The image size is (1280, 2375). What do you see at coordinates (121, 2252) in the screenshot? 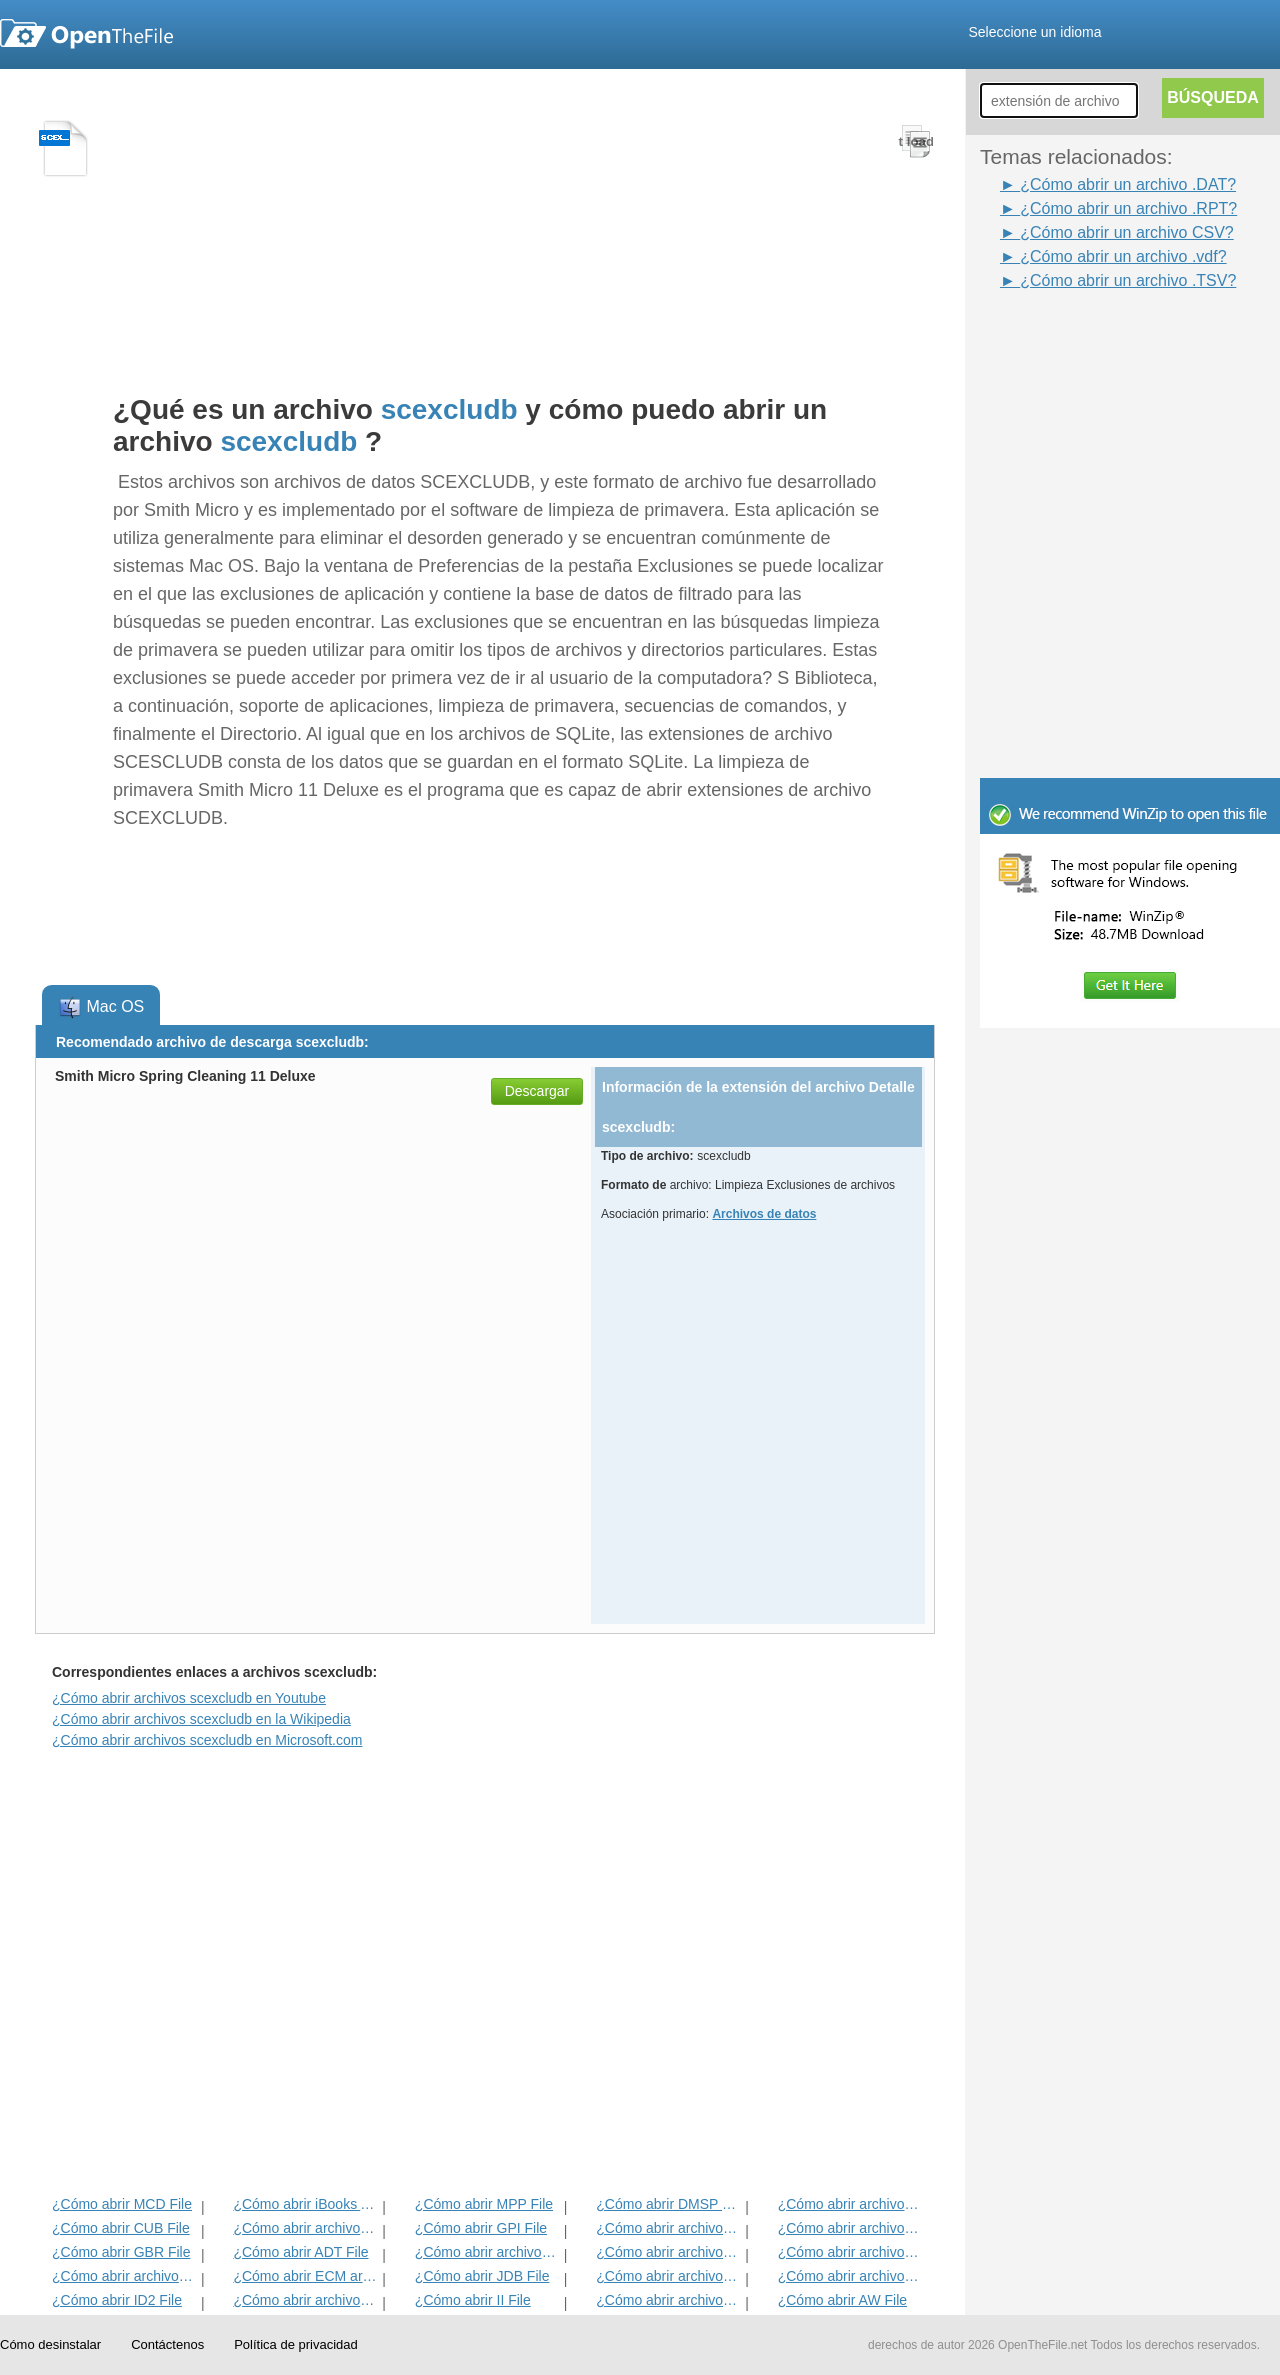
I see `¿Cómo abrir GBR File` at bounding box center [121, 2252].